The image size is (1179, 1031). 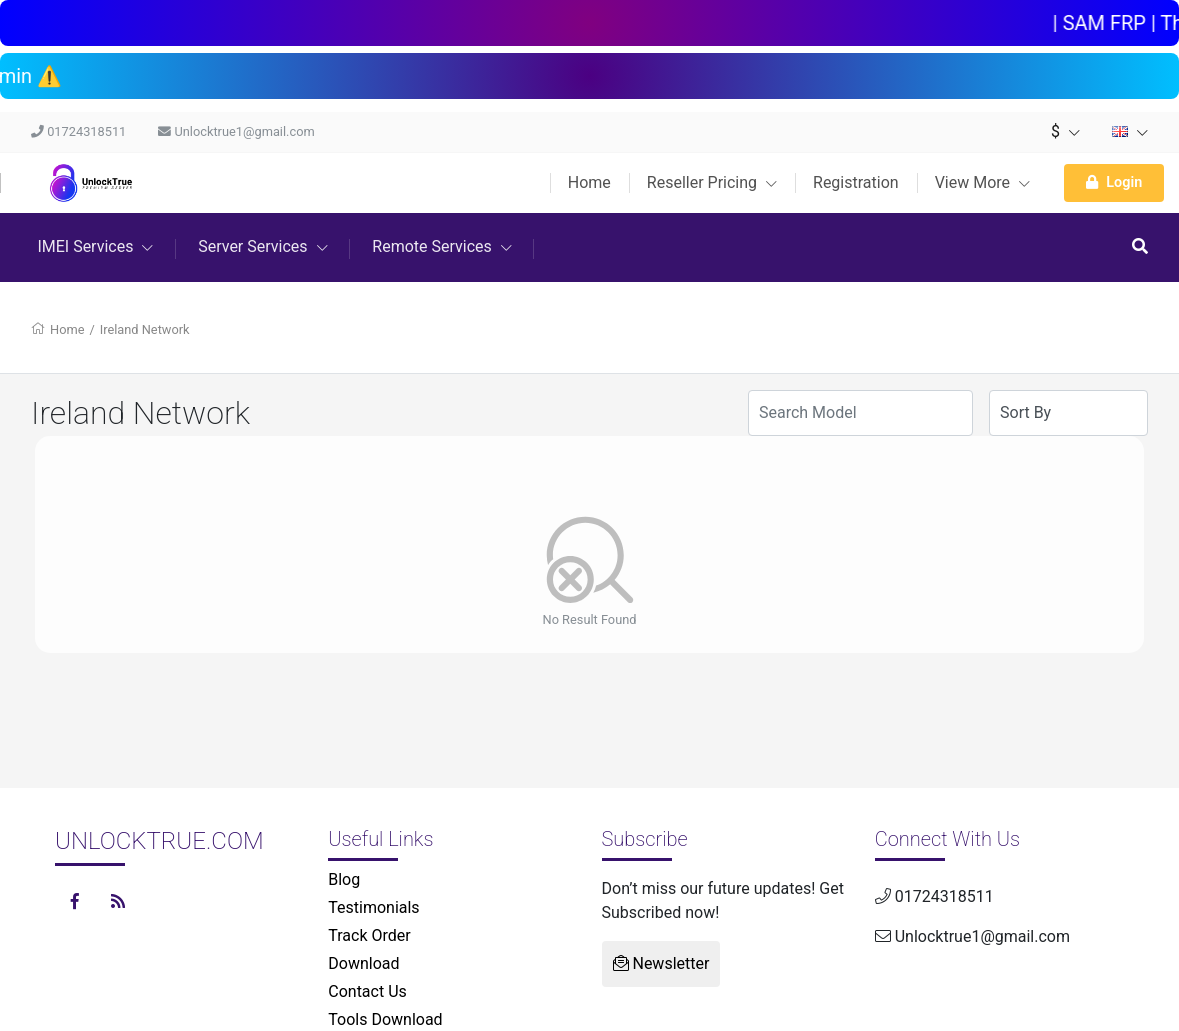 What do you see at coordinates (78, 131) in the screenshot?
I see `01724318511` at bounding box center [78, 131].